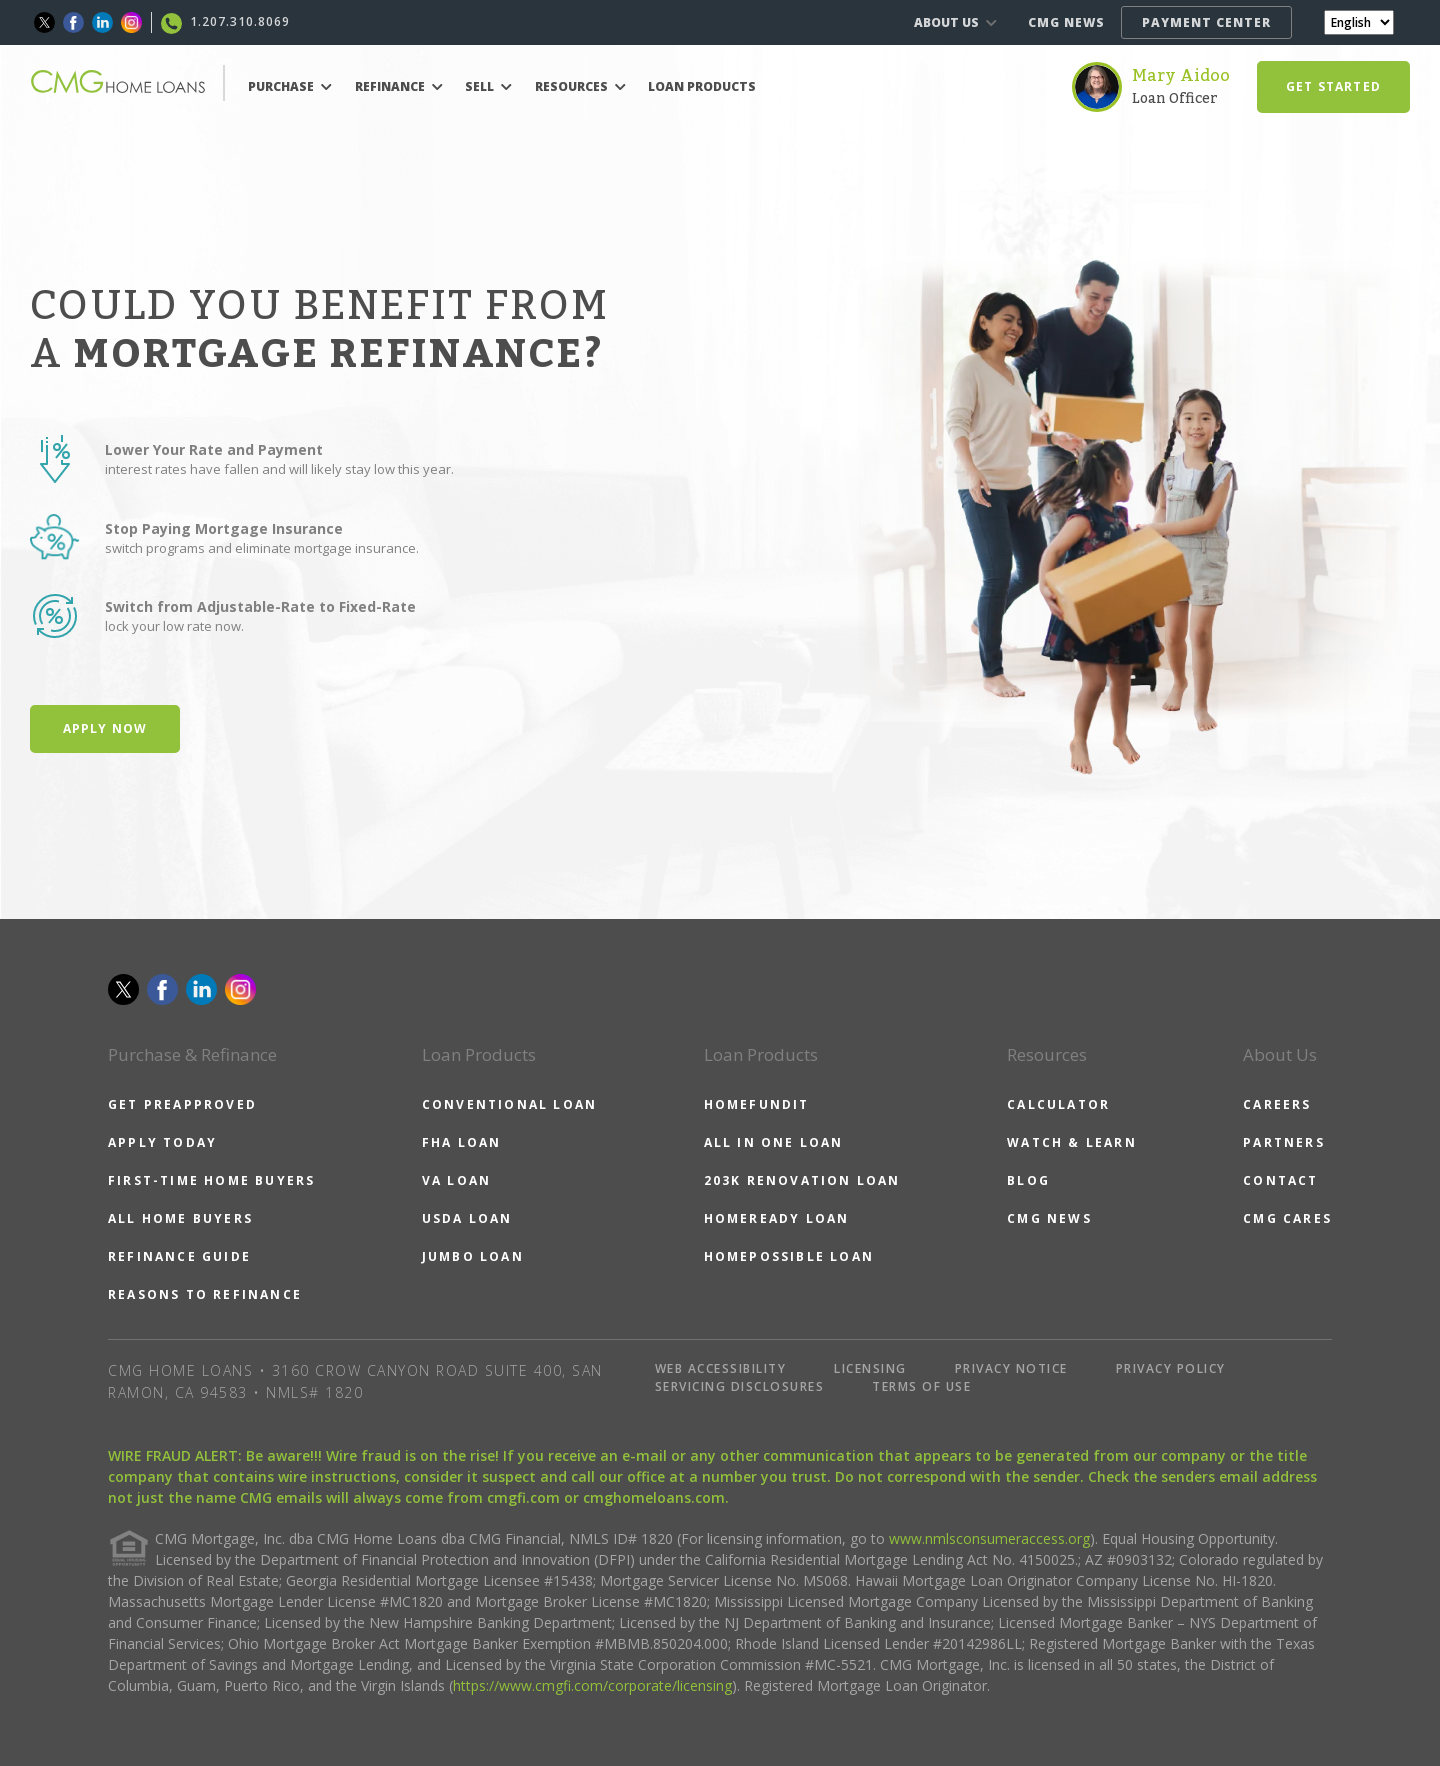 The image size is (1440, 1766). What do you see at coordinates (702, 86) in the screenshot?
I see `LOAN PRODUCTS` at bounding box center [702, 86].